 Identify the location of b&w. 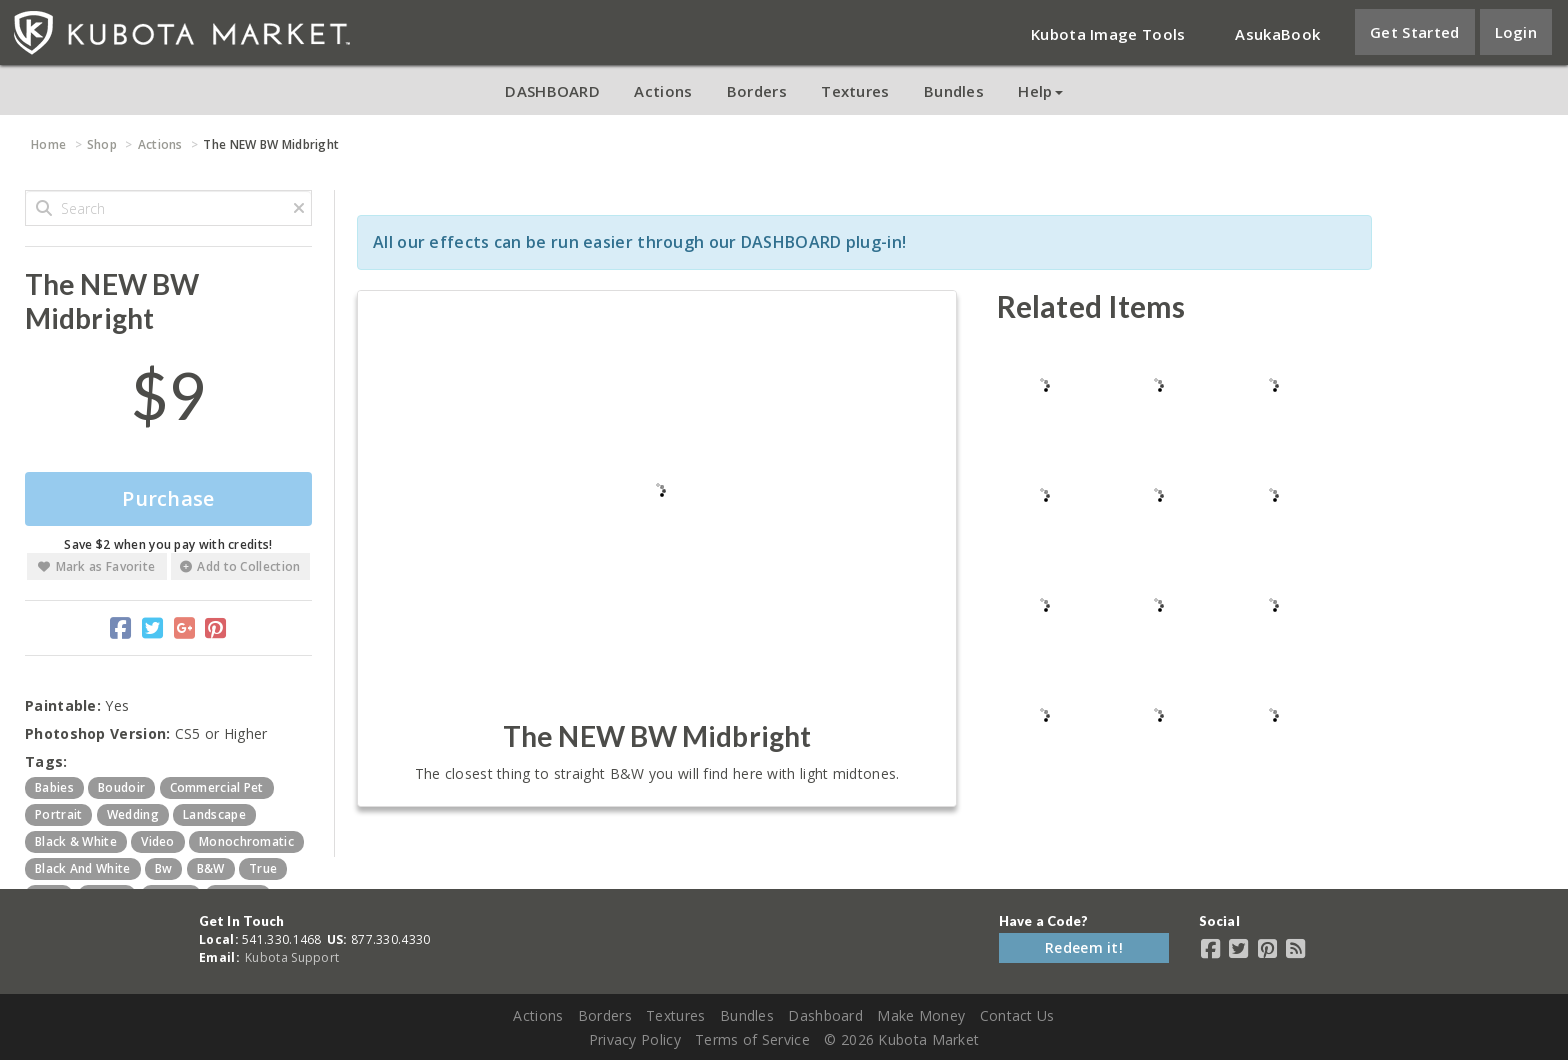
(211, 868).